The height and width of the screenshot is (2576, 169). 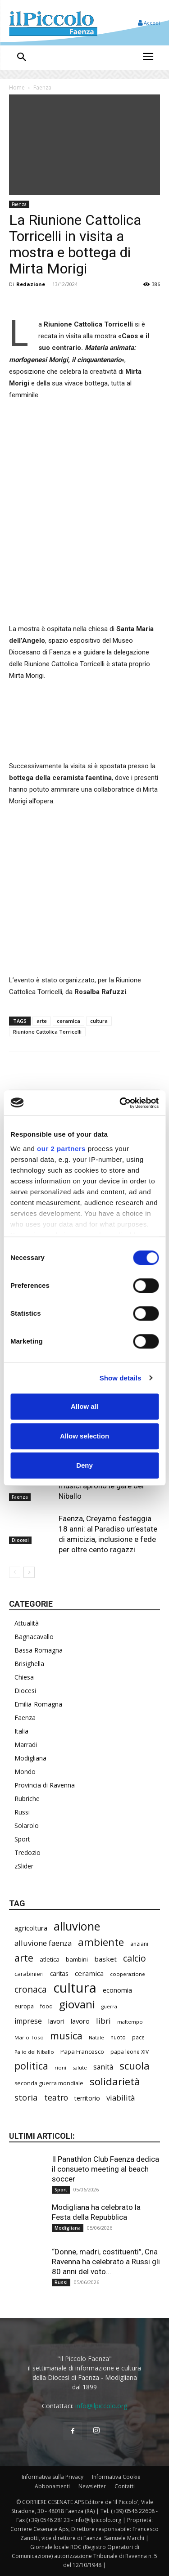 I want to click on Palio del Niballo [Palio del Niballo (196 elementi)], so click(x=34, y=2051).